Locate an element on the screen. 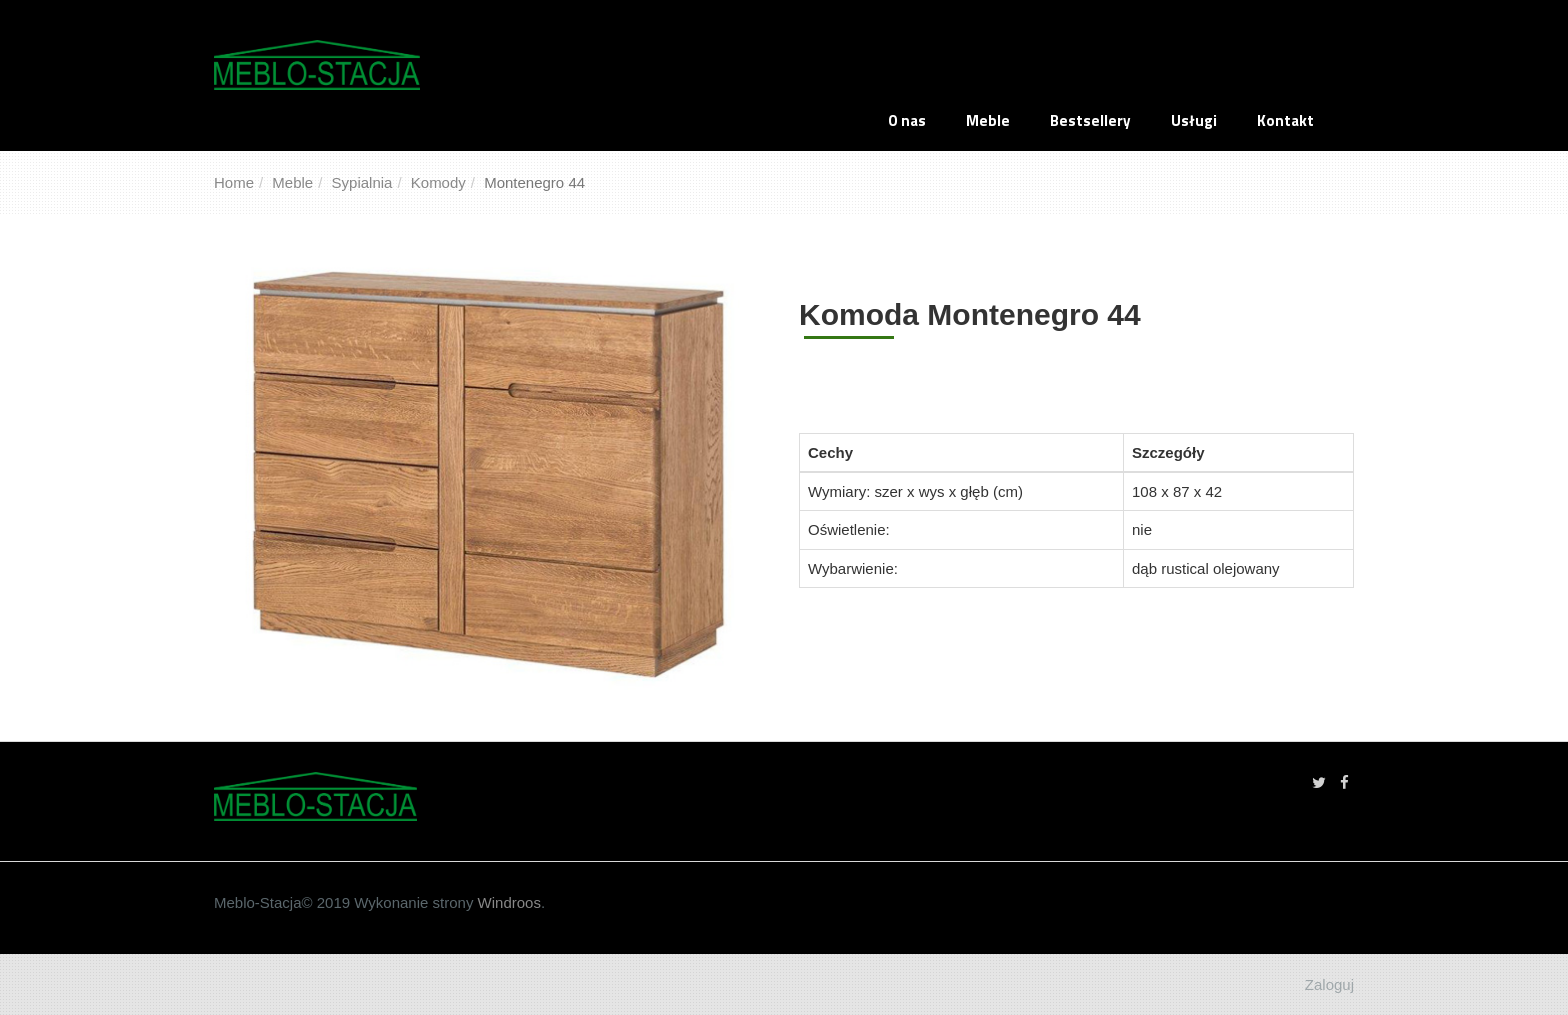  Usługi is located at coordinates (1194, 120).